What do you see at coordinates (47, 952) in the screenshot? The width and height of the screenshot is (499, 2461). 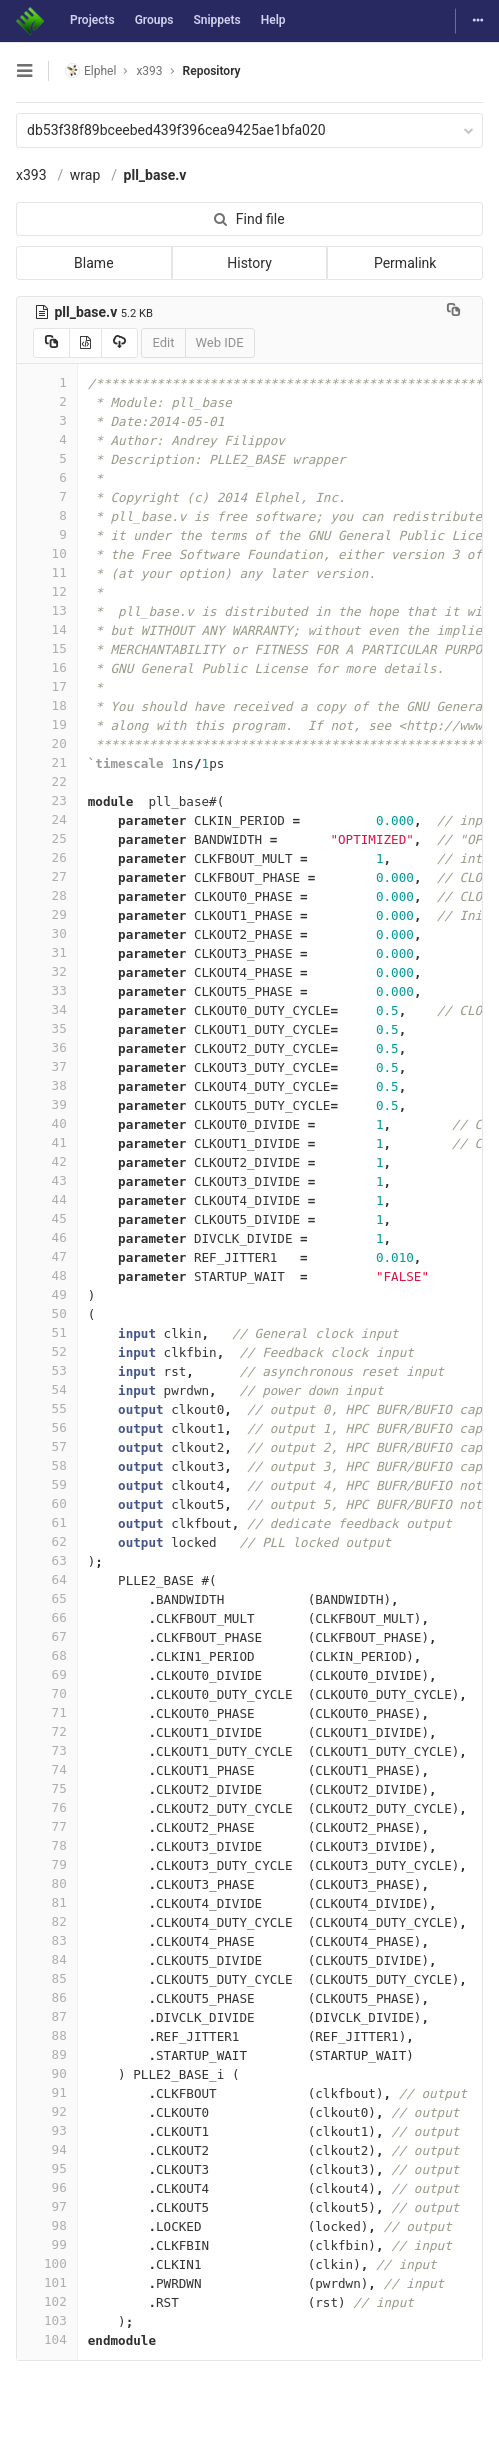 I see `31` at bounding box center [47, 952].